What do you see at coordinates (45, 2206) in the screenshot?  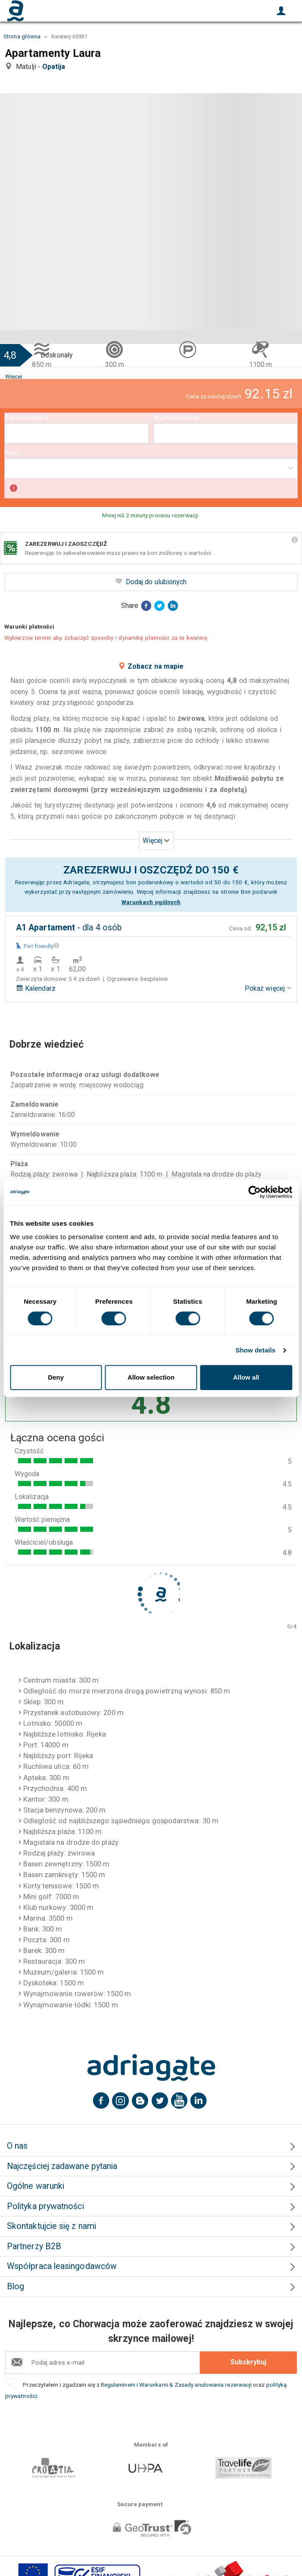 I see `Polityka prywatności` at bounding box center [45, 2206].